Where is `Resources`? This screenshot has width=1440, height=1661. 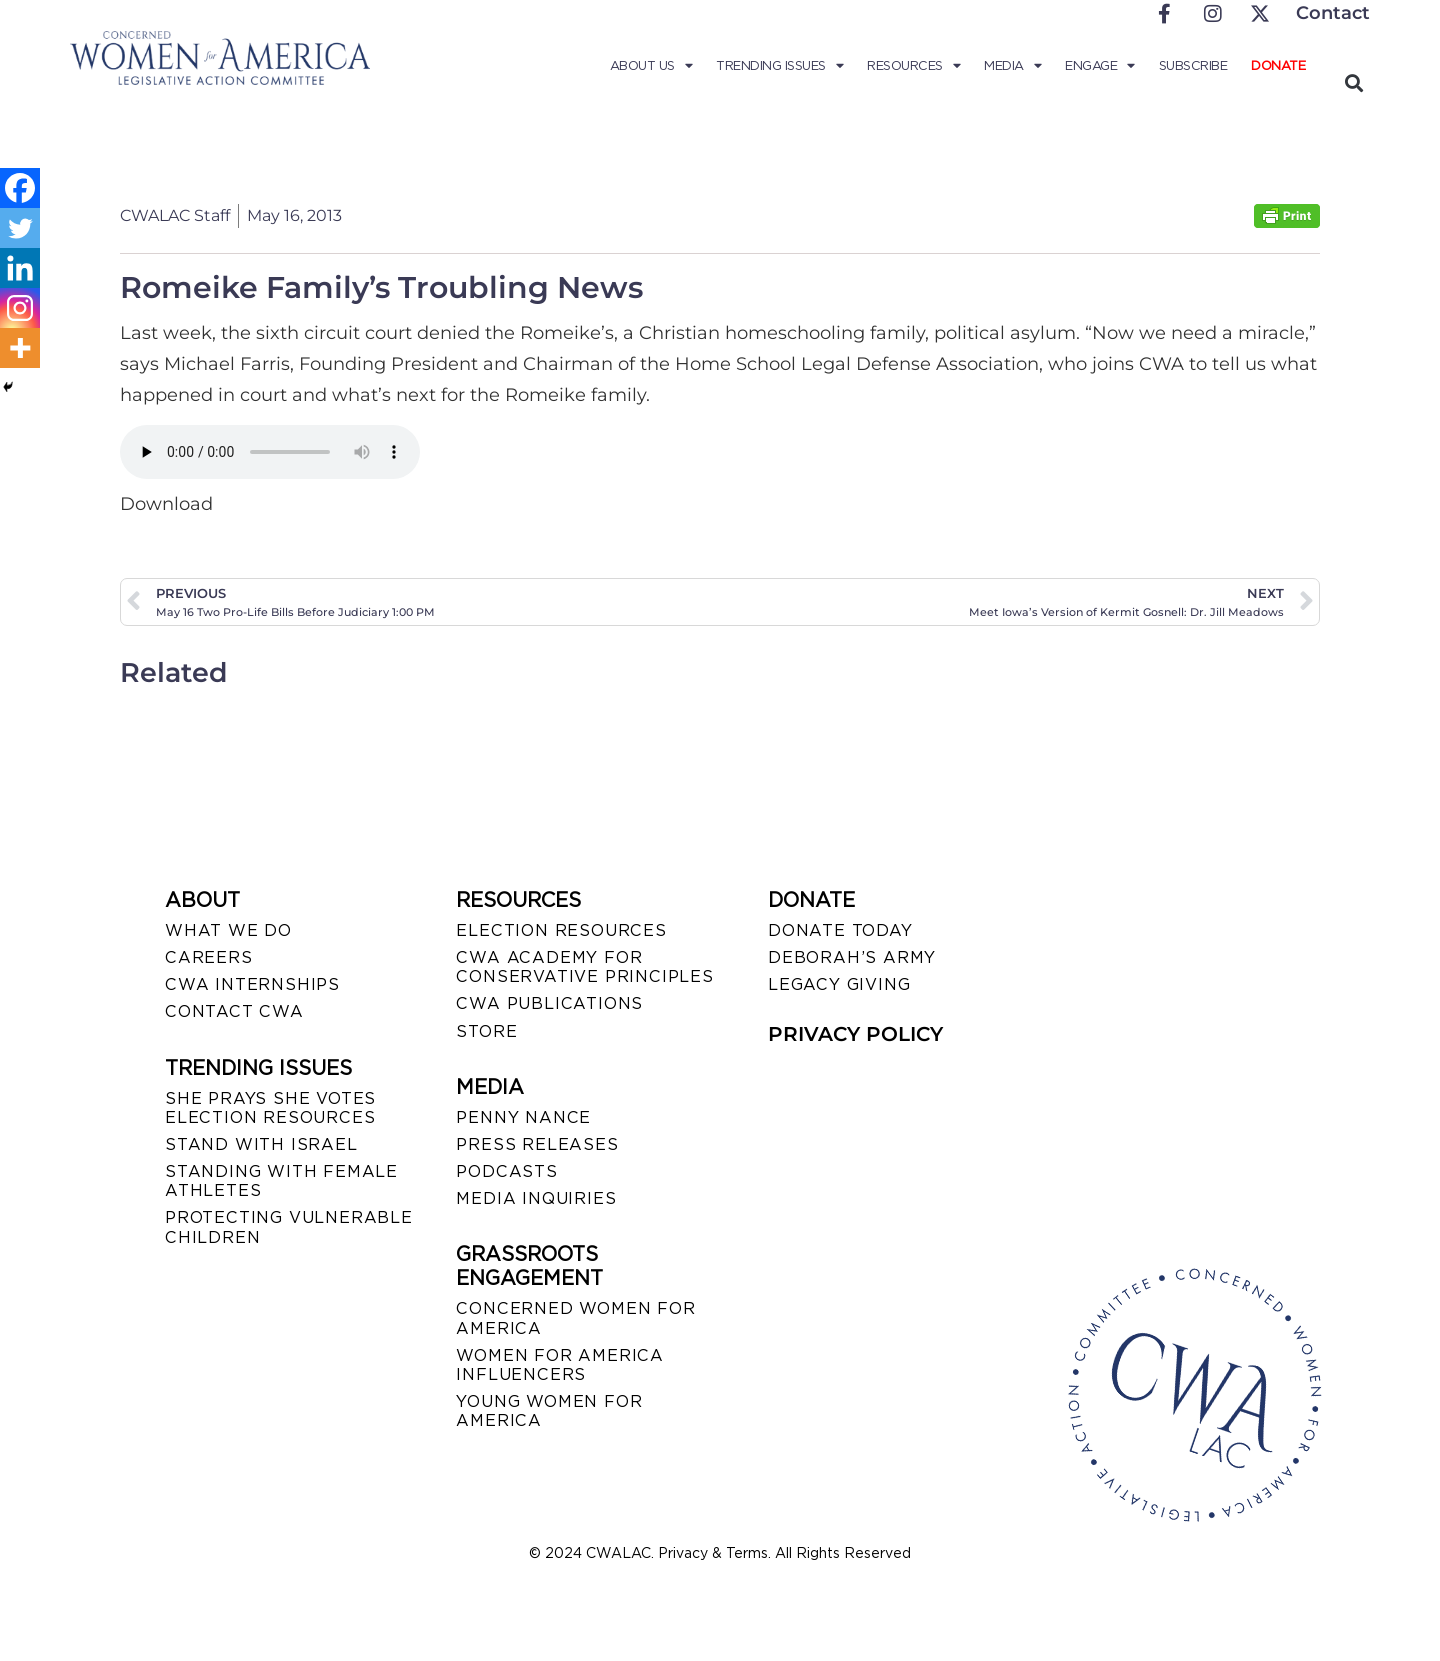 Resources is located at coordinates (913, 66).